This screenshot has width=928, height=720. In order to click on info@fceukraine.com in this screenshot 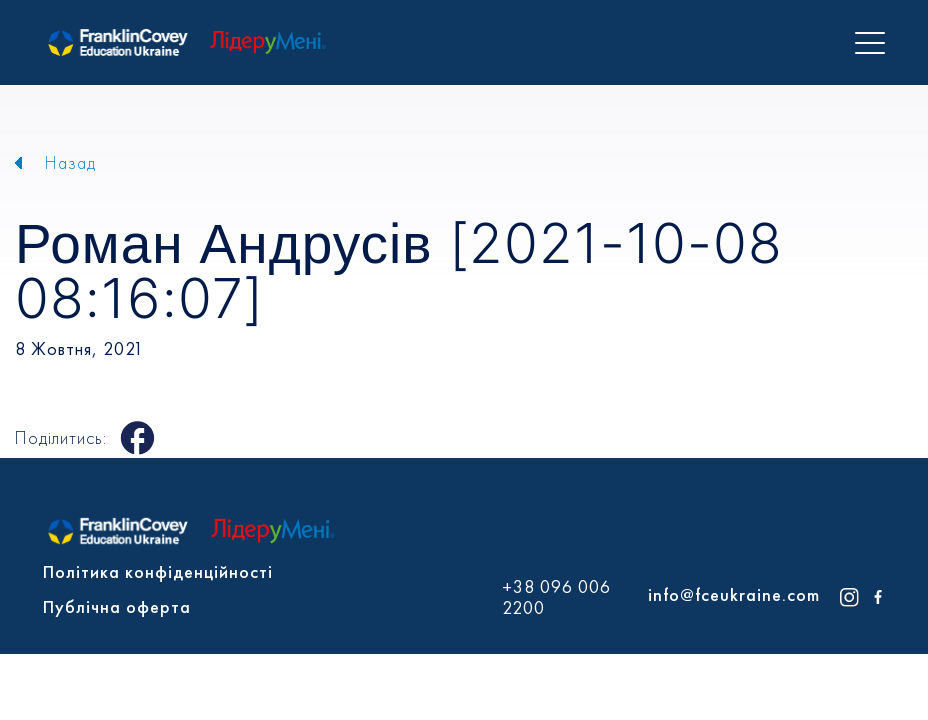, I will do `click(734, 594)`.